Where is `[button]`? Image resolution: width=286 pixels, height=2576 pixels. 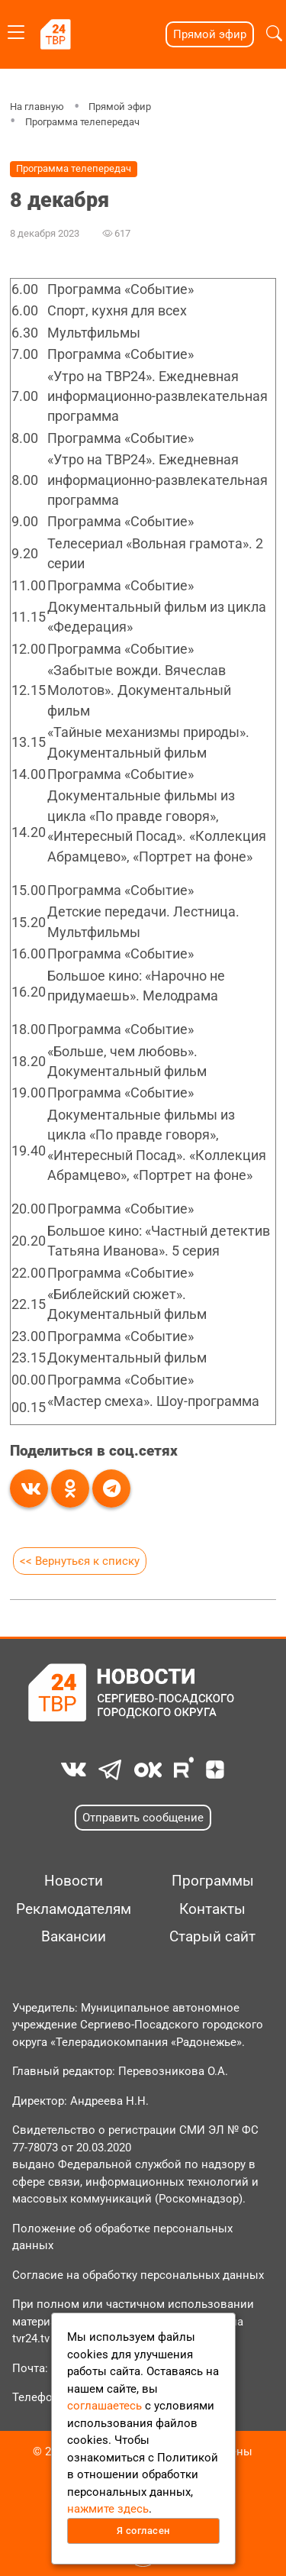
[button] is located at coordinates (274, 34).